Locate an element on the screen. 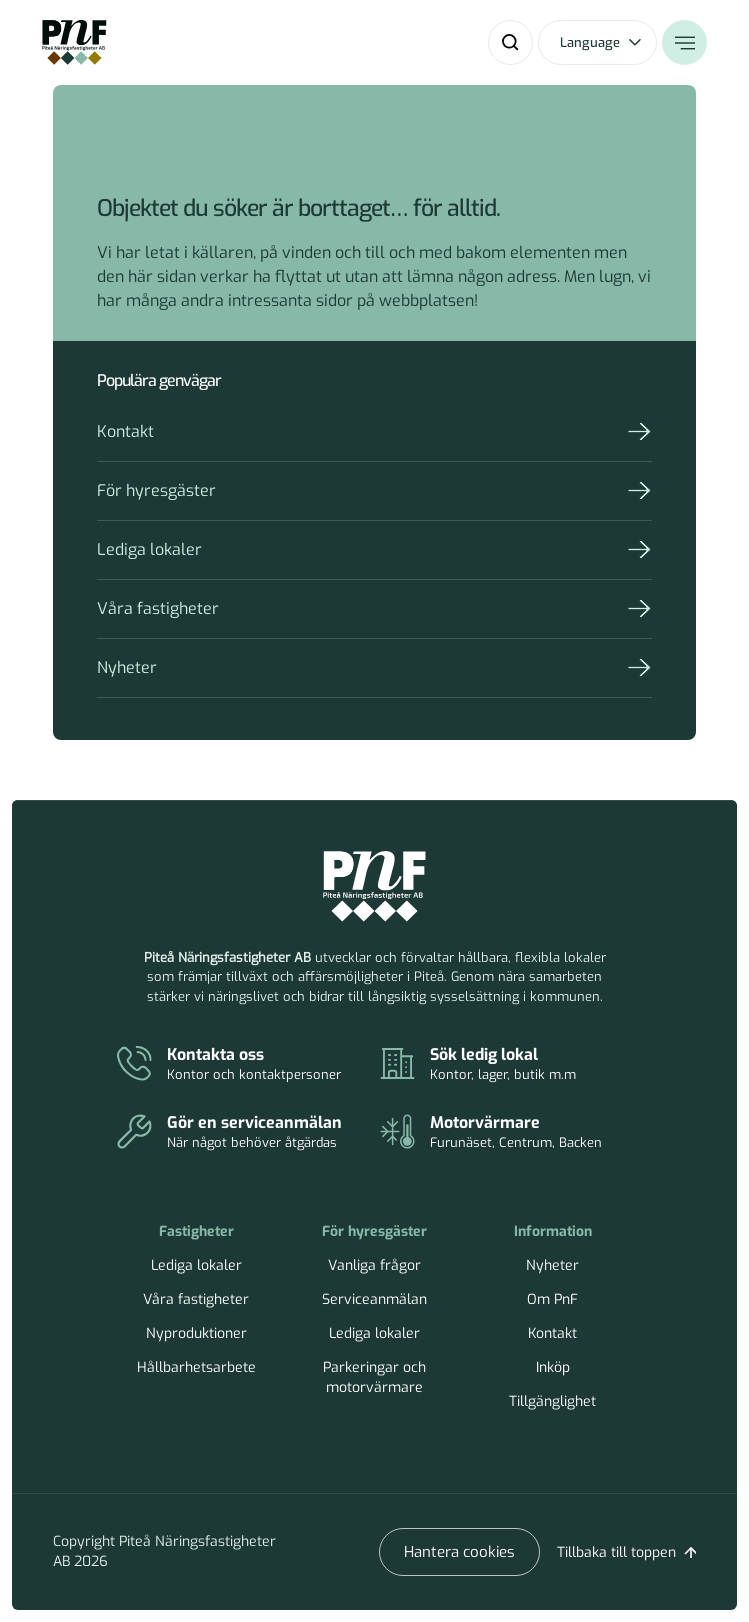 The width and height of the screenshot is (749, 1622). För hyresgäster is located at coordinates (156, 490).